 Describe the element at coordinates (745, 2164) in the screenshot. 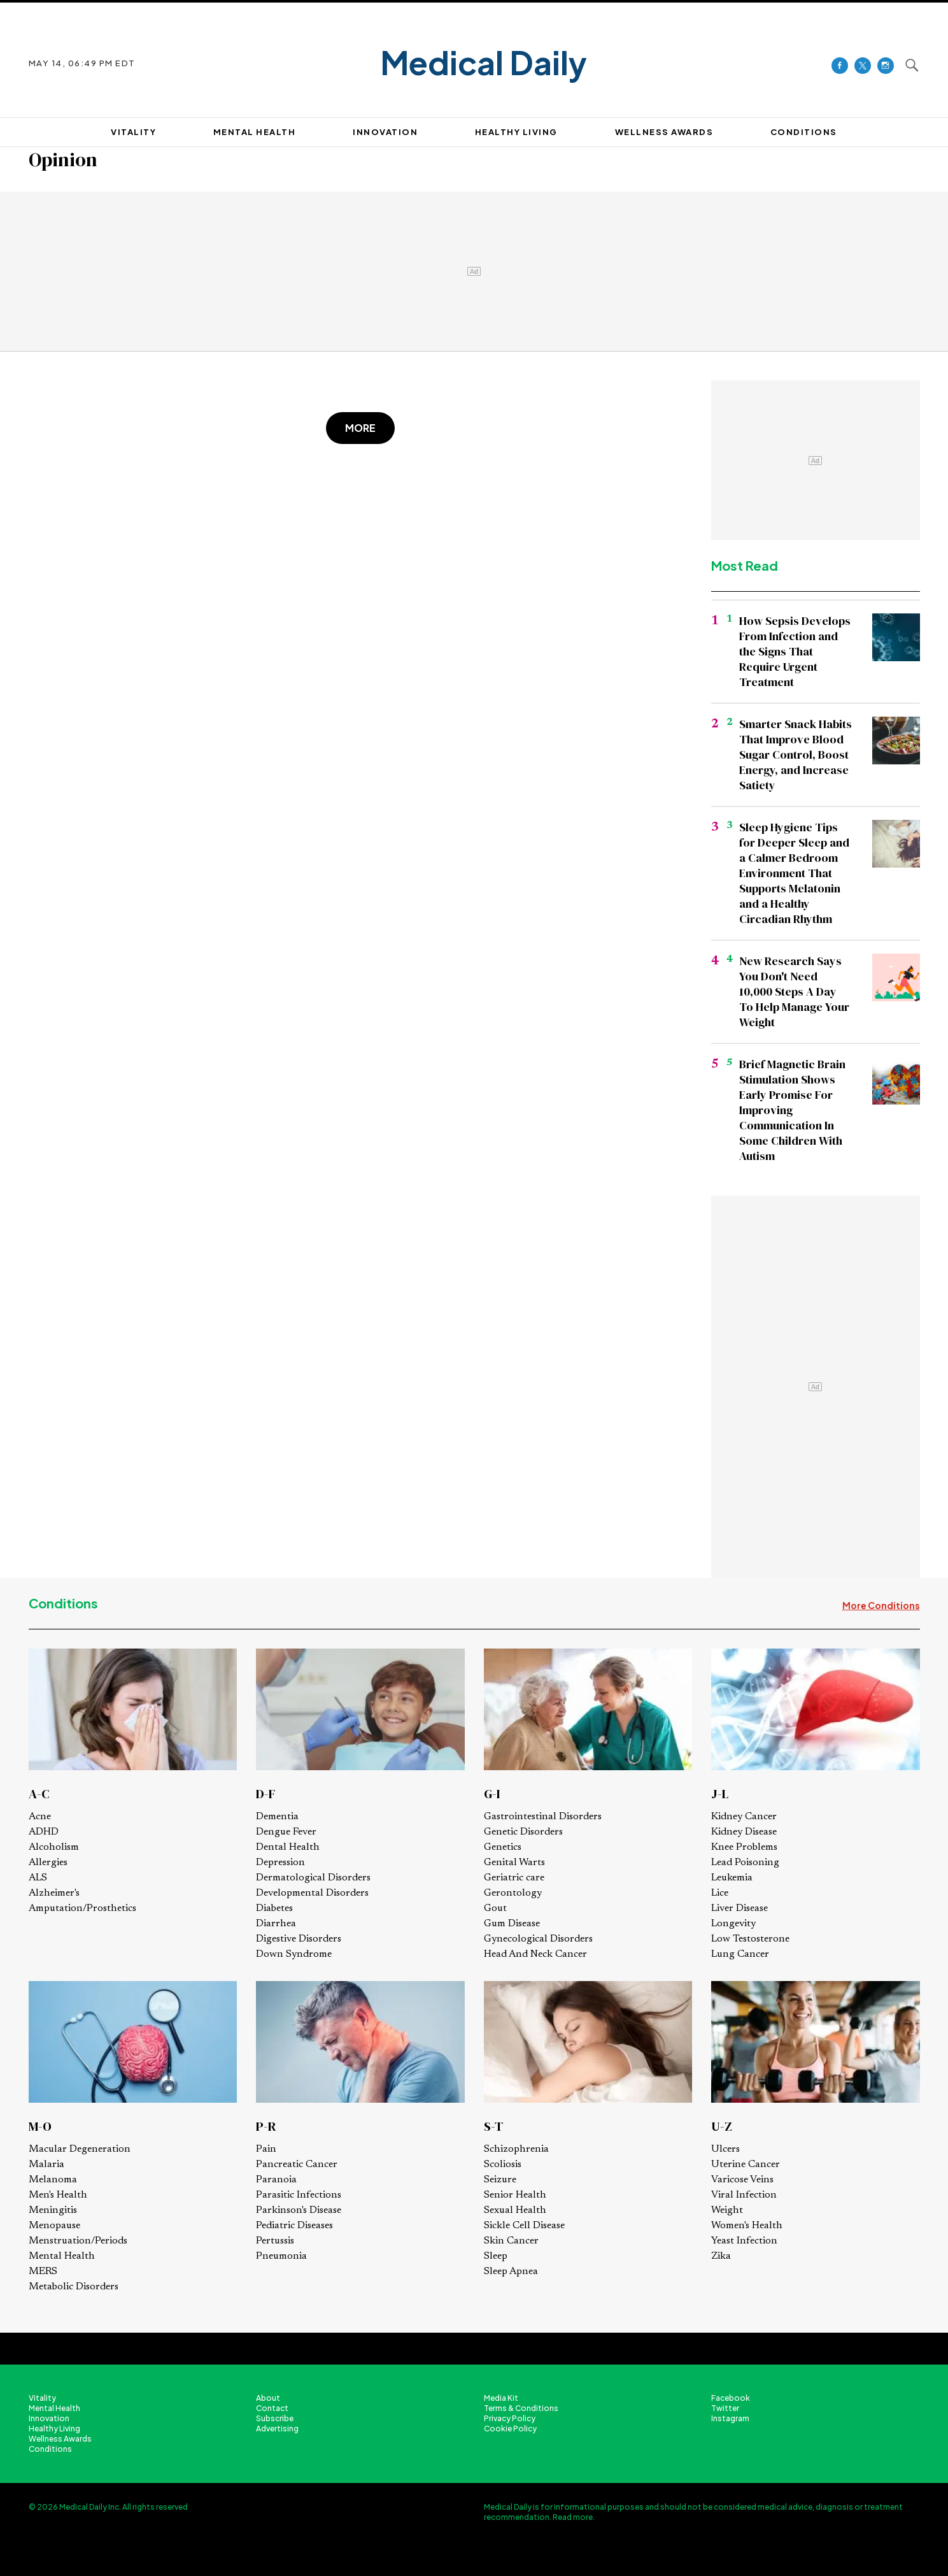

I see `Uterine Cancer` at that location.